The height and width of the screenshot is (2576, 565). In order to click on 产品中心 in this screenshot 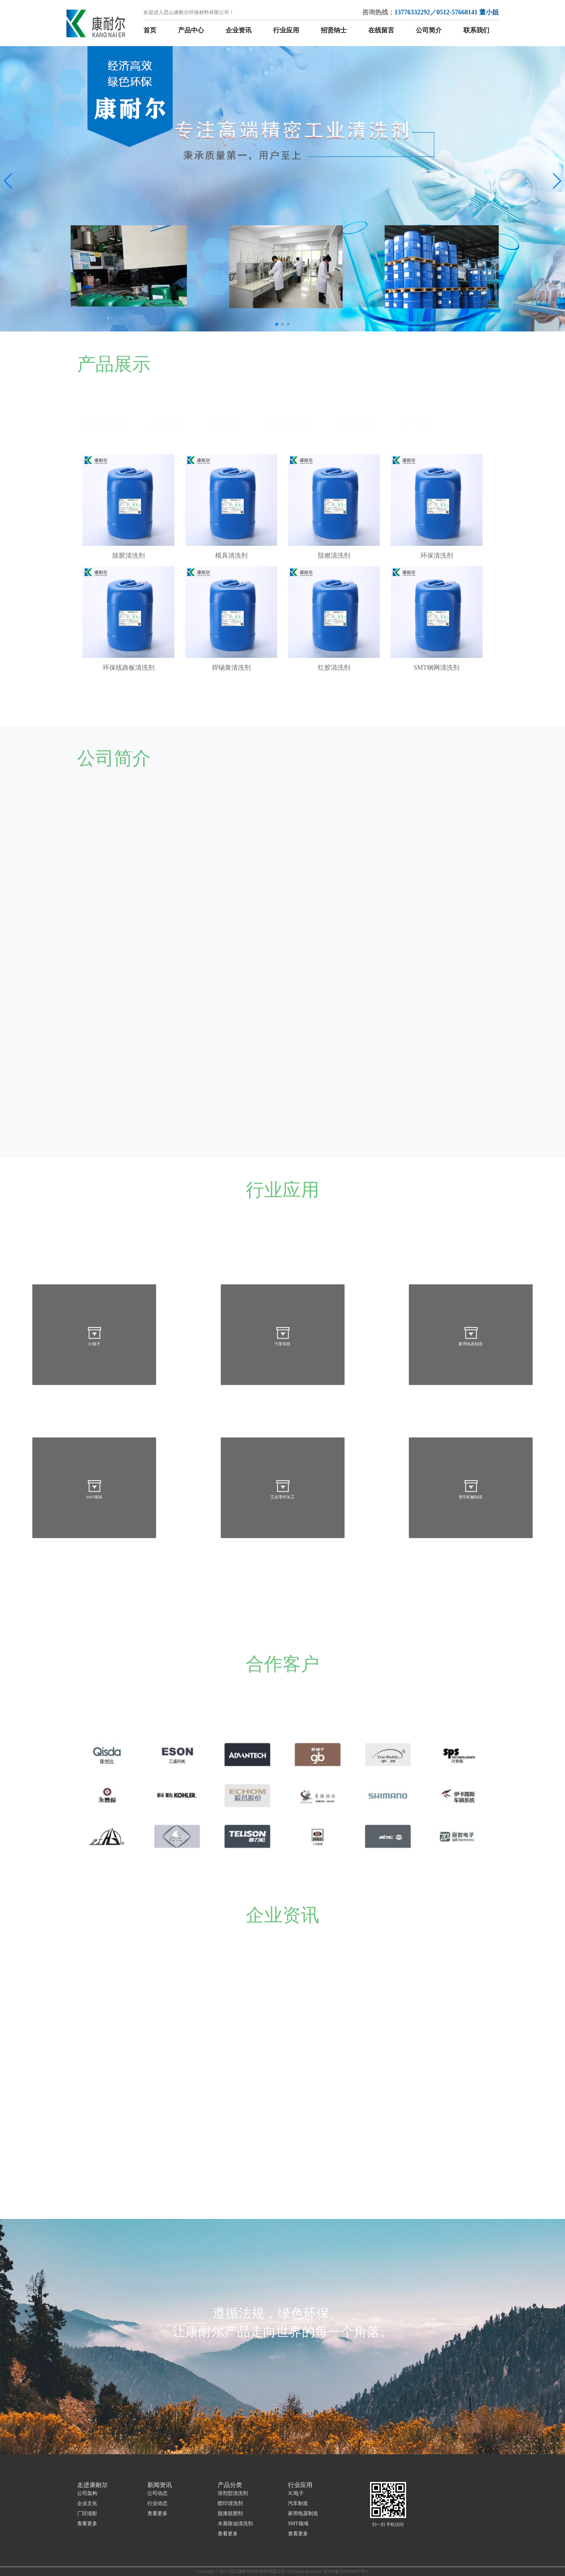, I will do `click(191, 30)`.